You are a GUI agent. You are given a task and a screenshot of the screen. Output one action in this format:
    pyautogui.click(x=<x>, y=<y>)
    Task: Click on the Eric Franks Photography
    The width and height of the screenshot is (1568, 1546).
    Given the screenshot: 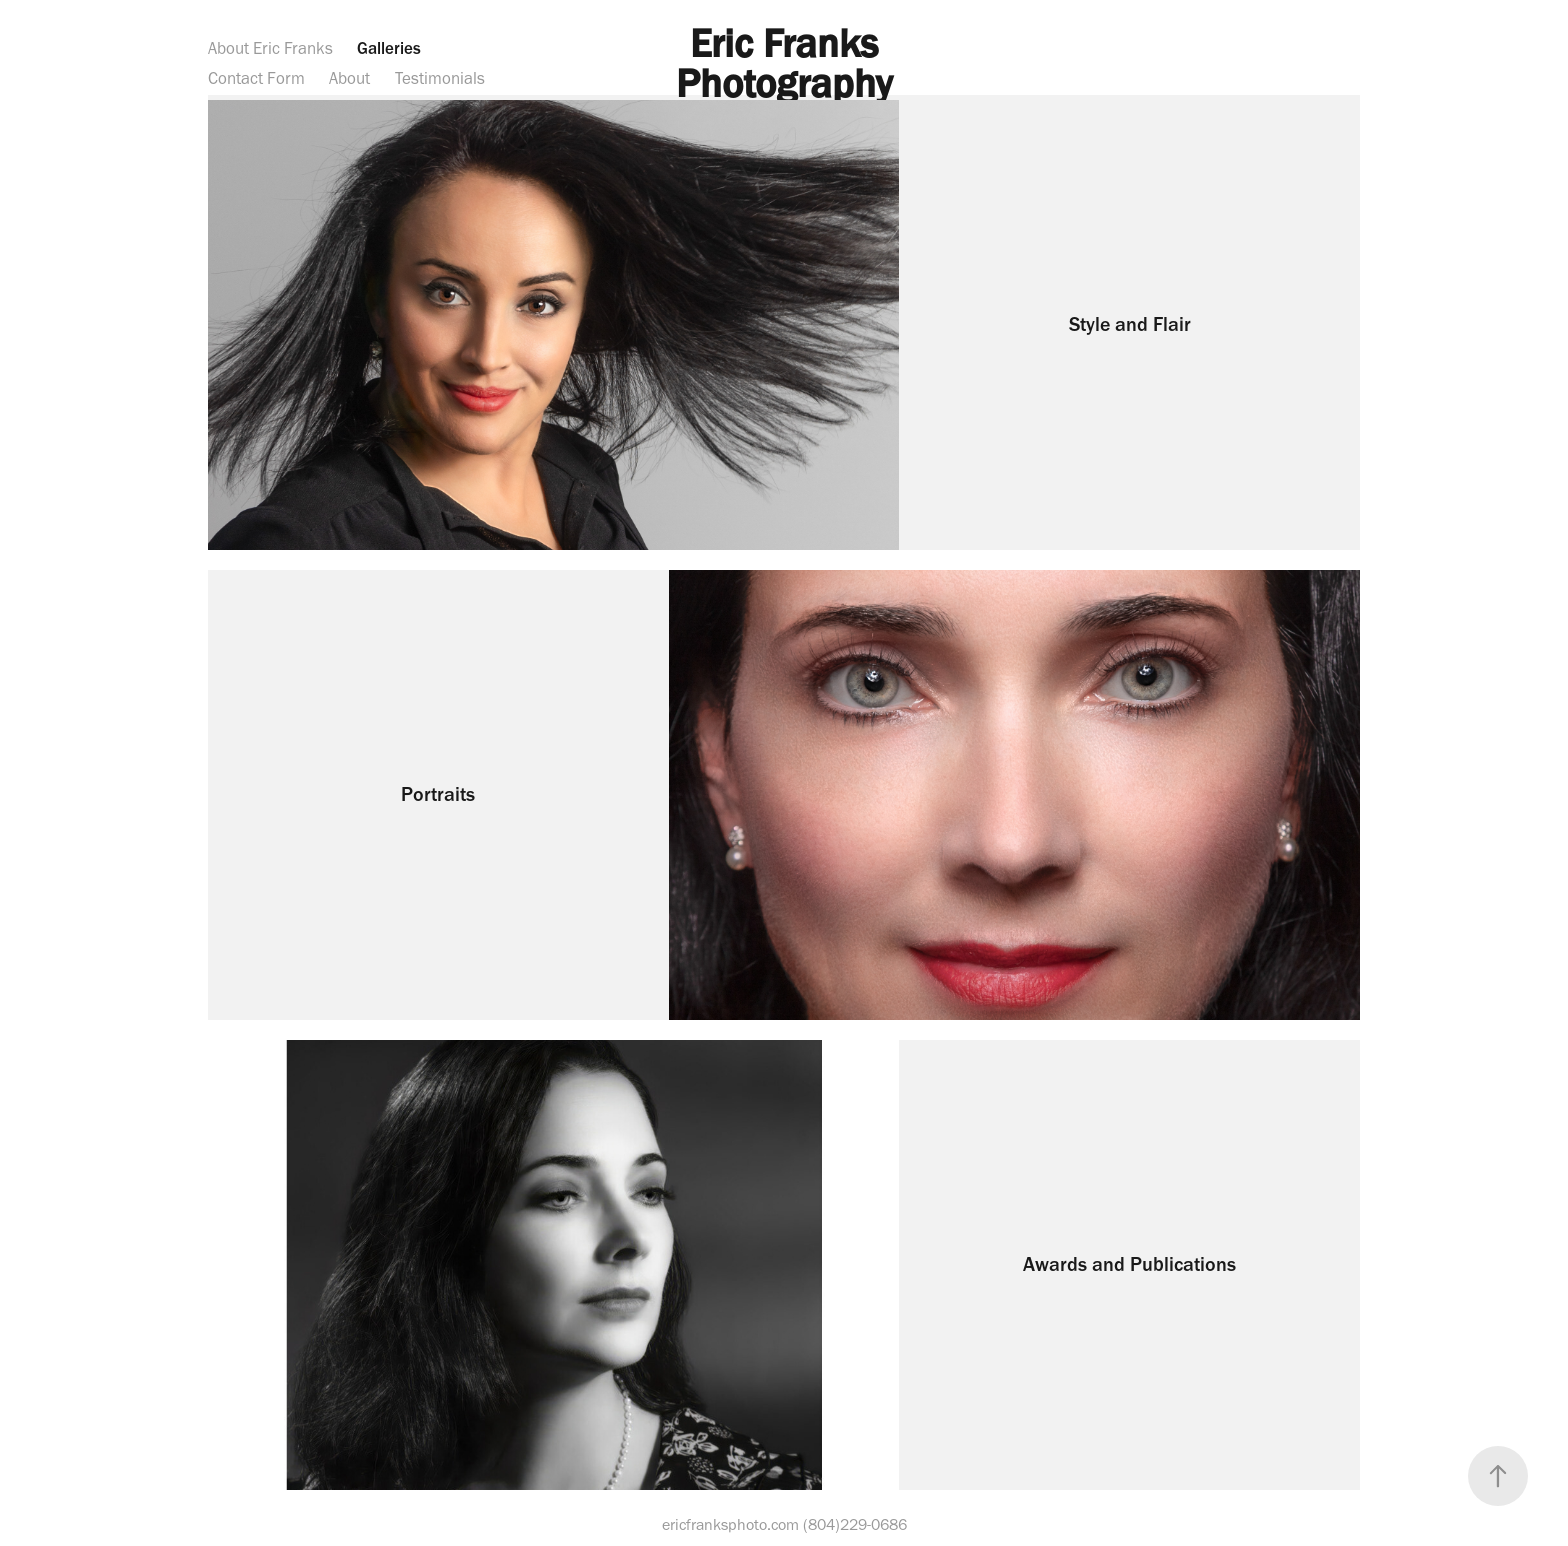 What is the action you would take?
    pyautogui.click(x=784, y=63)
    